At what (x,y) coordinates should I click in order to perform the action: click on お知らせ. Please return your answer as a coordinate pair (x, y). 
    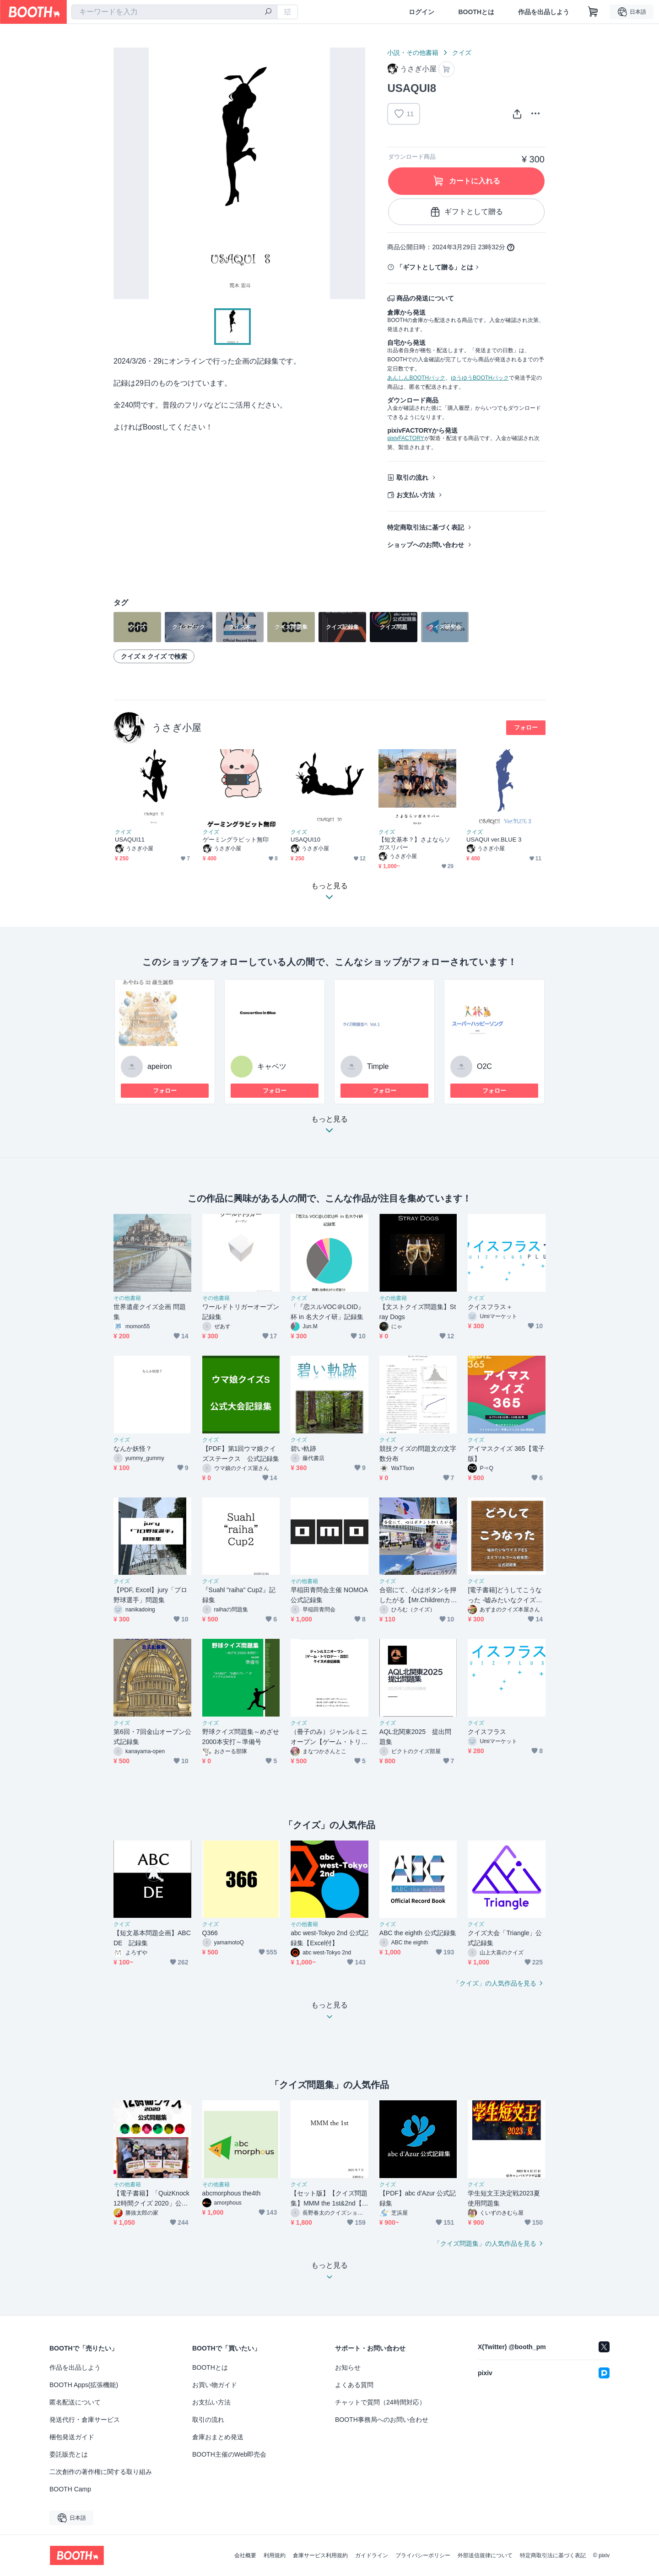
    Looking at the image, I should click on (348, 2367).